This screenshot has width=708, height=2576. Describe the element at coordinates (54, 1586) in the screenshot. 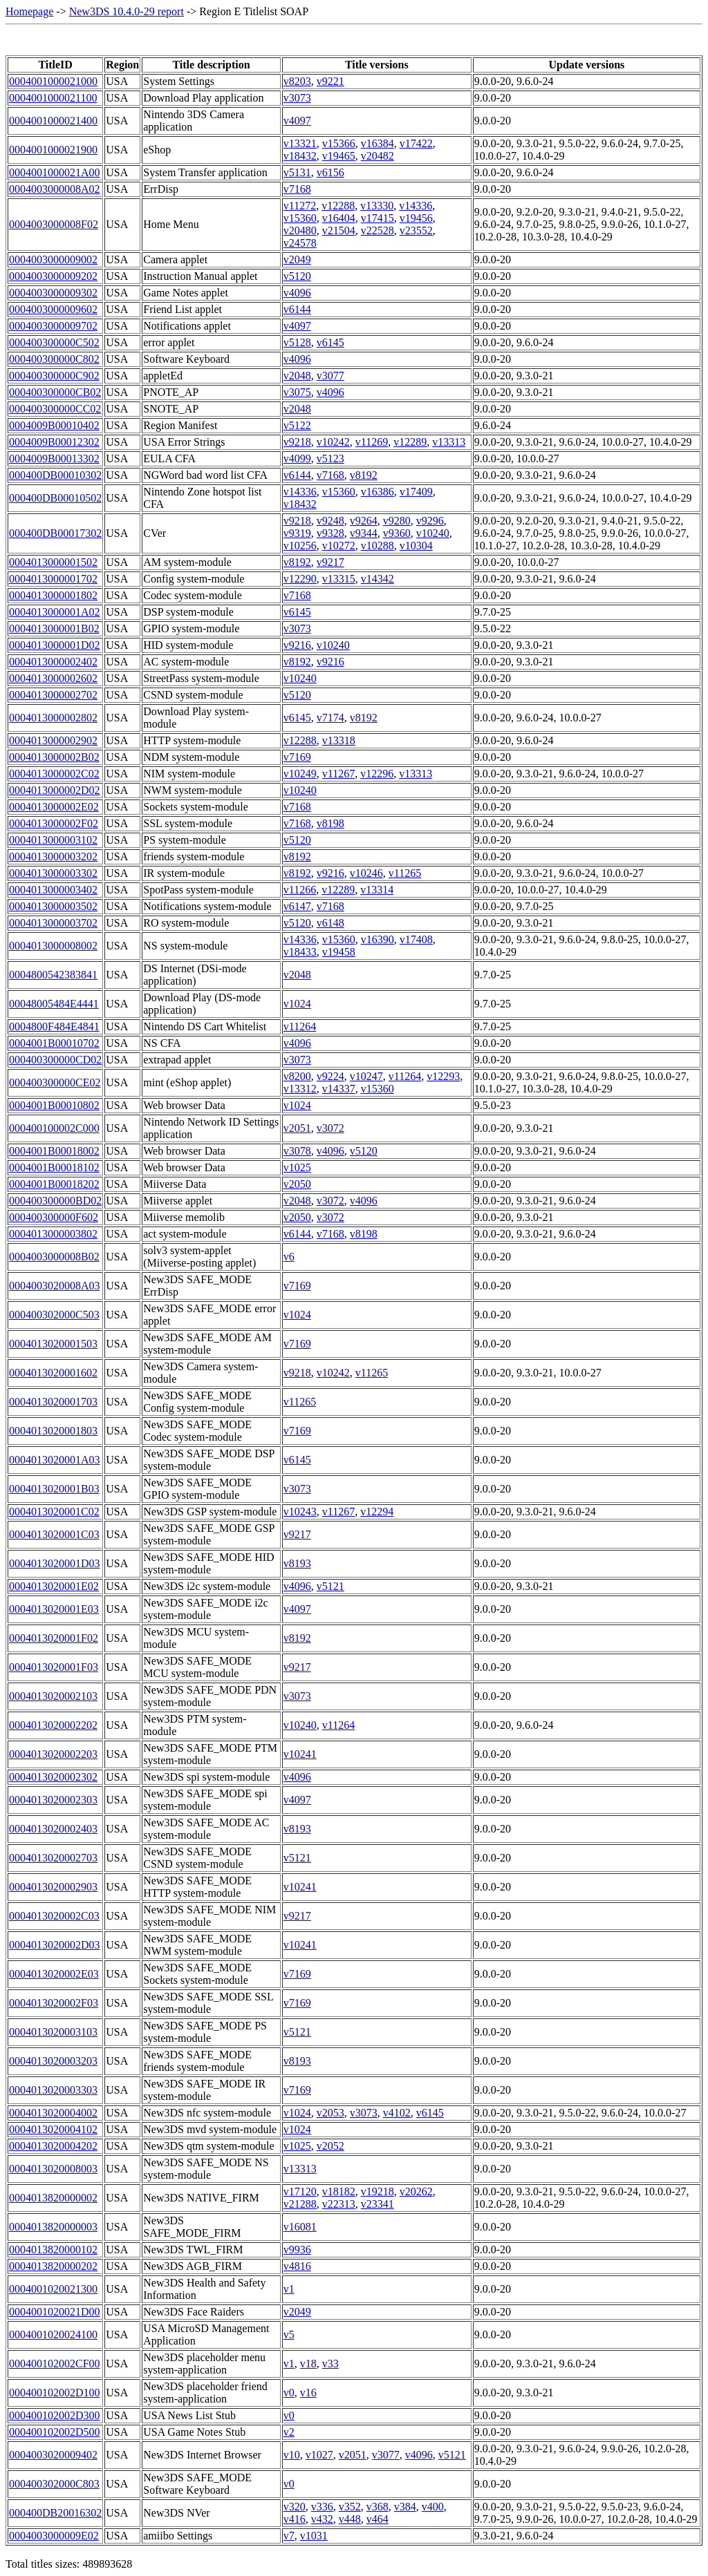

I see `0004013020001E02` at that location.